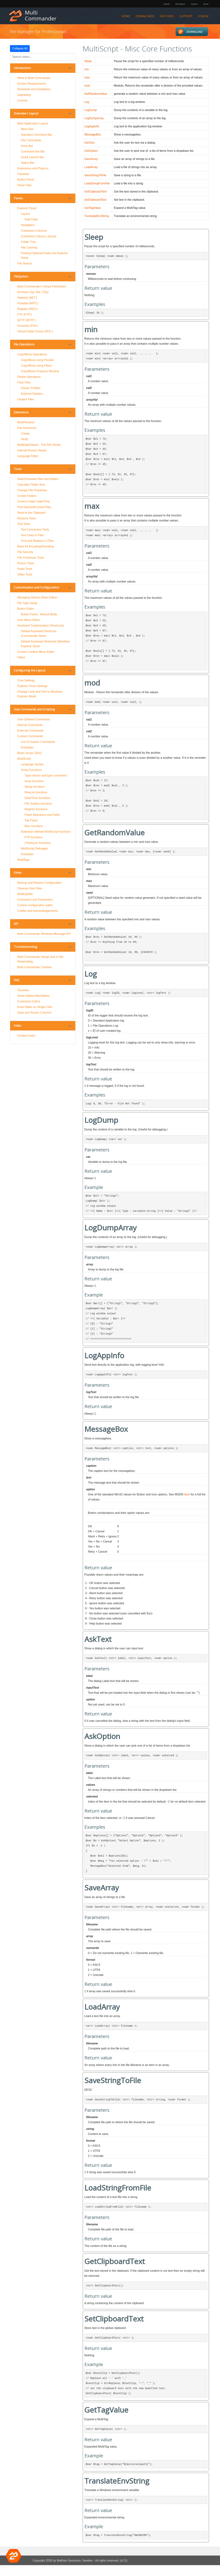 The height and width of the screenshot is (2576, 220). What do you see at coordinates (32, 490) in the screenshot?
I see `Change File Properties` at bounding box center [32, 490].